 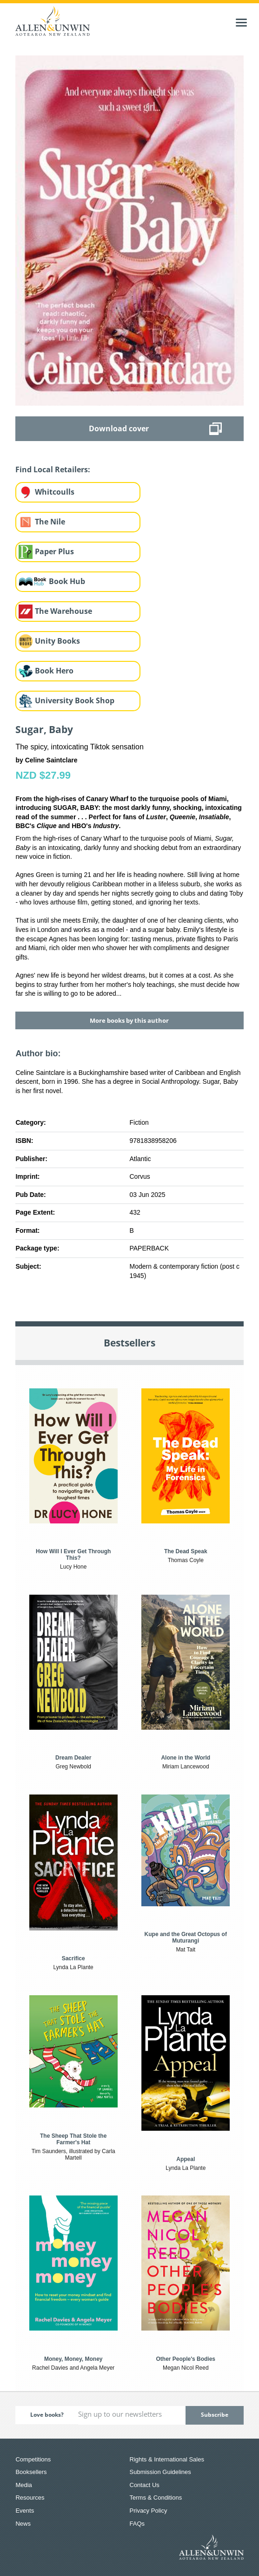 What do you see at coordinates (137, 2523) in the screenshot?
I see `FAQs` at bounding box center [137, 2523].